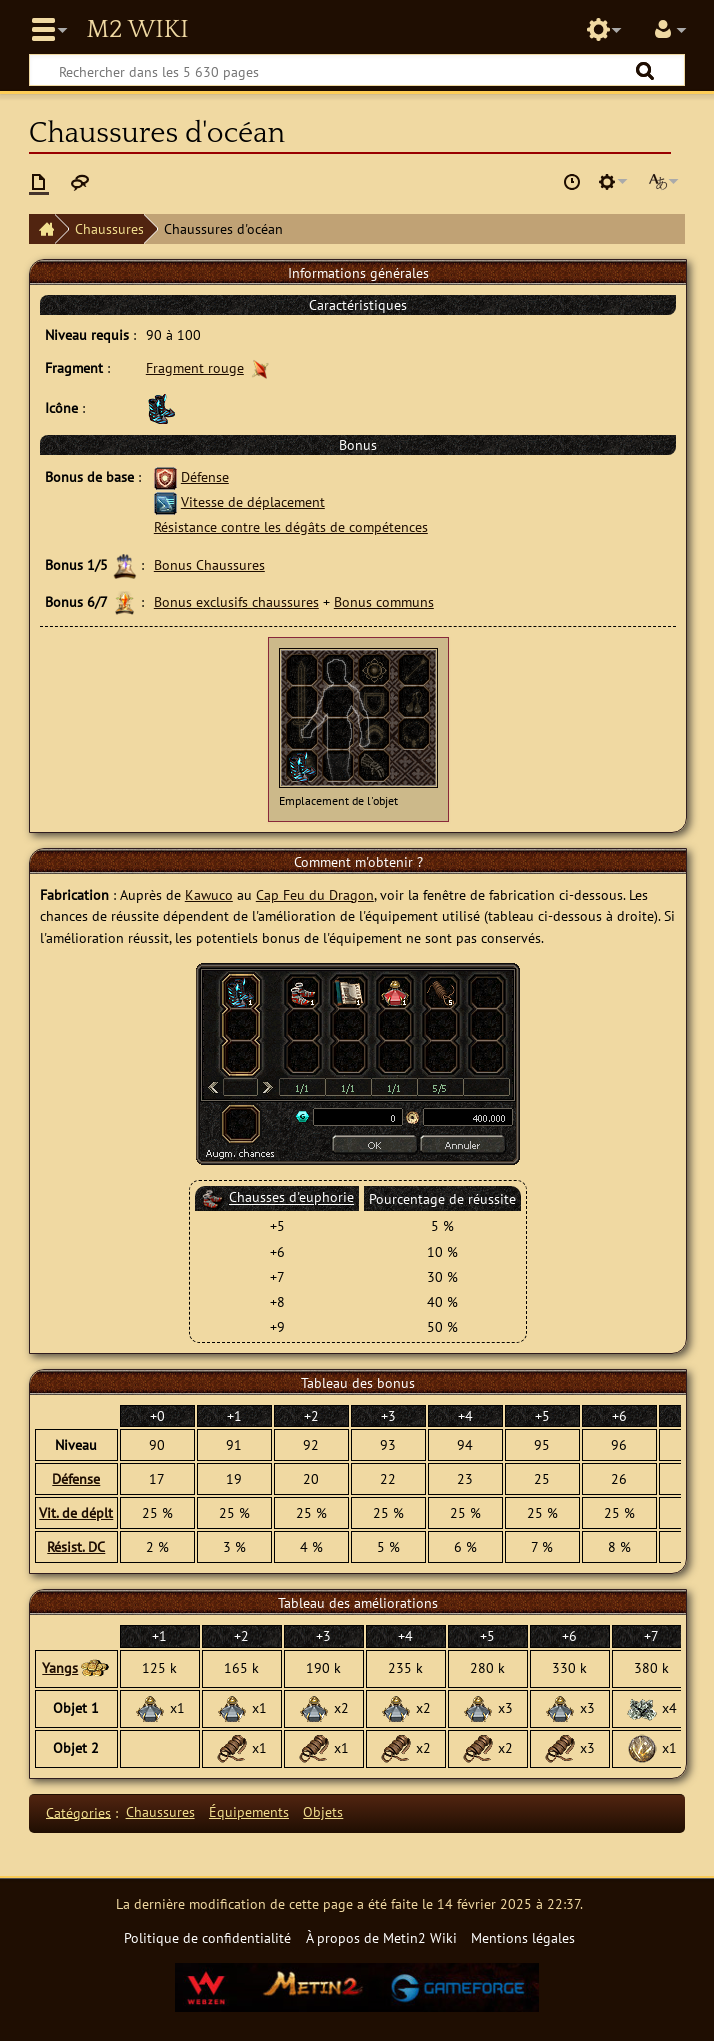 Image resolution: width=714 pixels, height=2041 pixels. Describe the element at coordinates (209, 894) in the screenshot. I see `Kawuco` at that location.